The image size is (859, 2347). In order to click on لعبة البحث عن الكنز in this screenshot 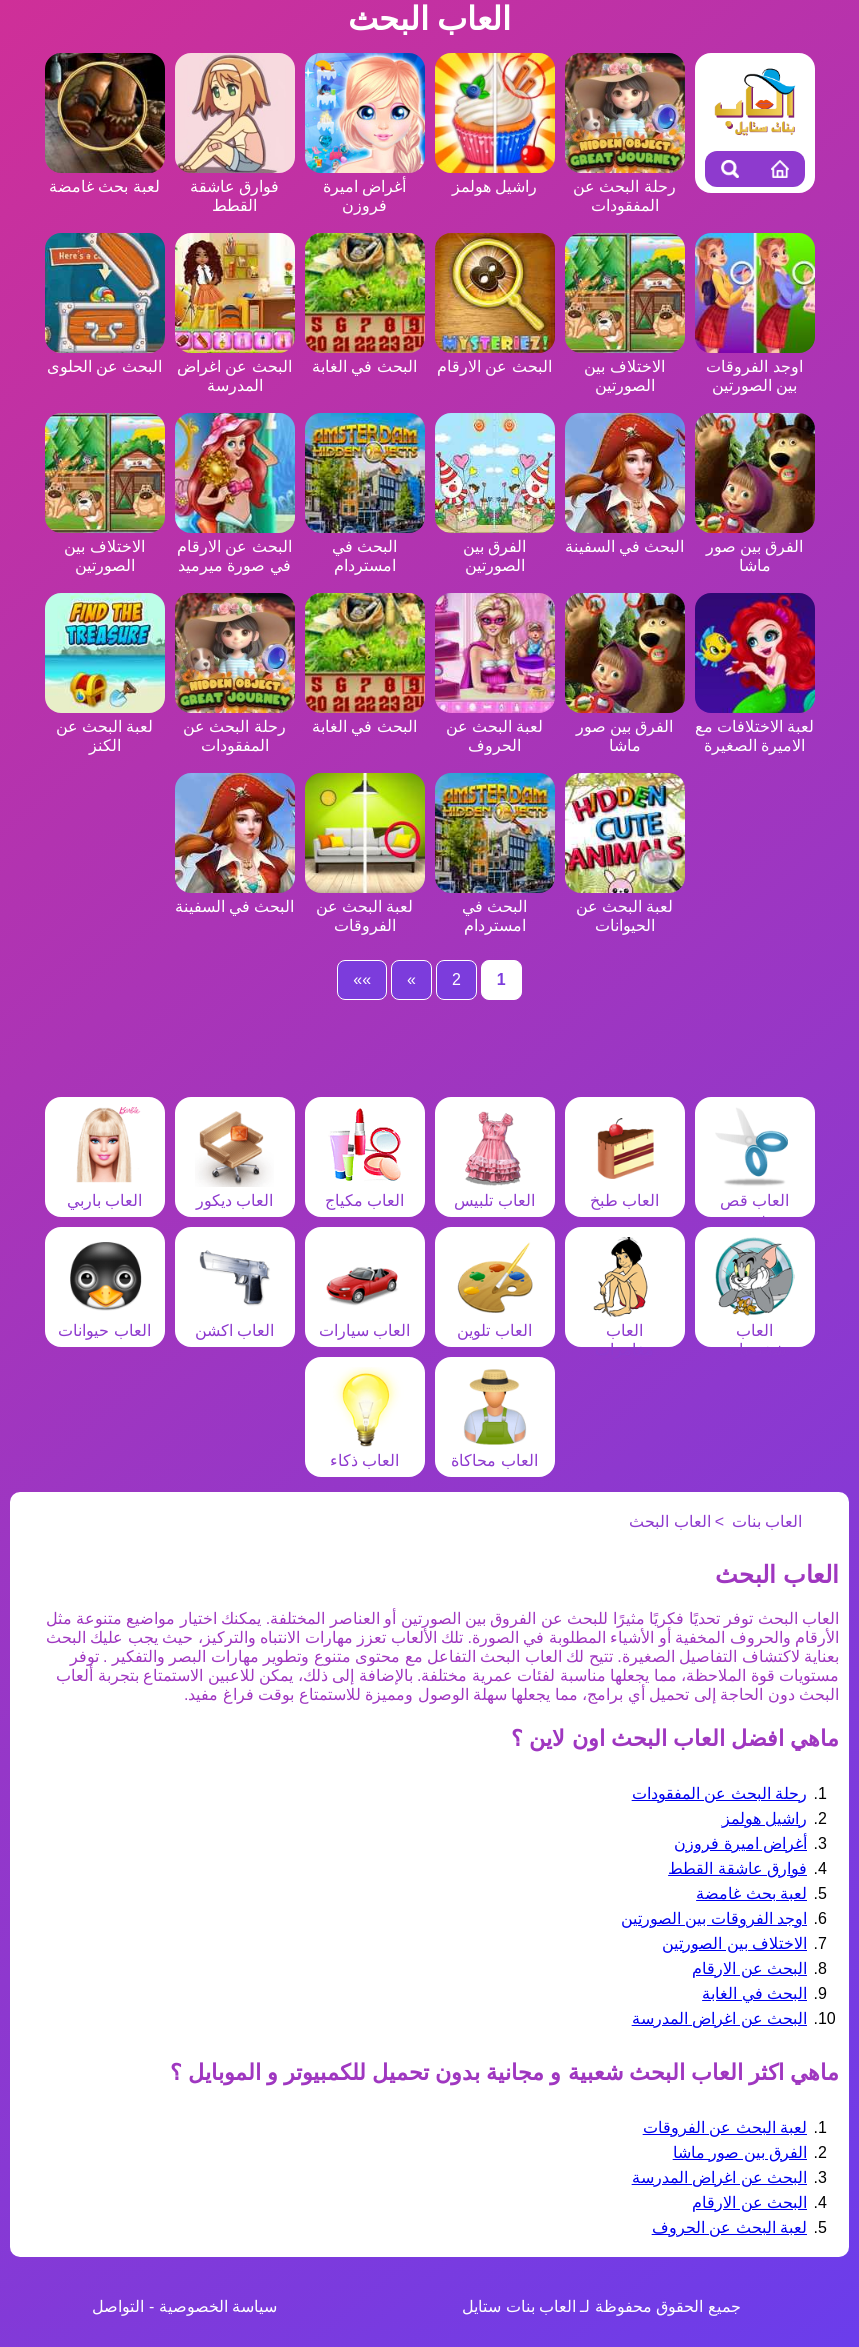, I will do `click(105, 726)`.